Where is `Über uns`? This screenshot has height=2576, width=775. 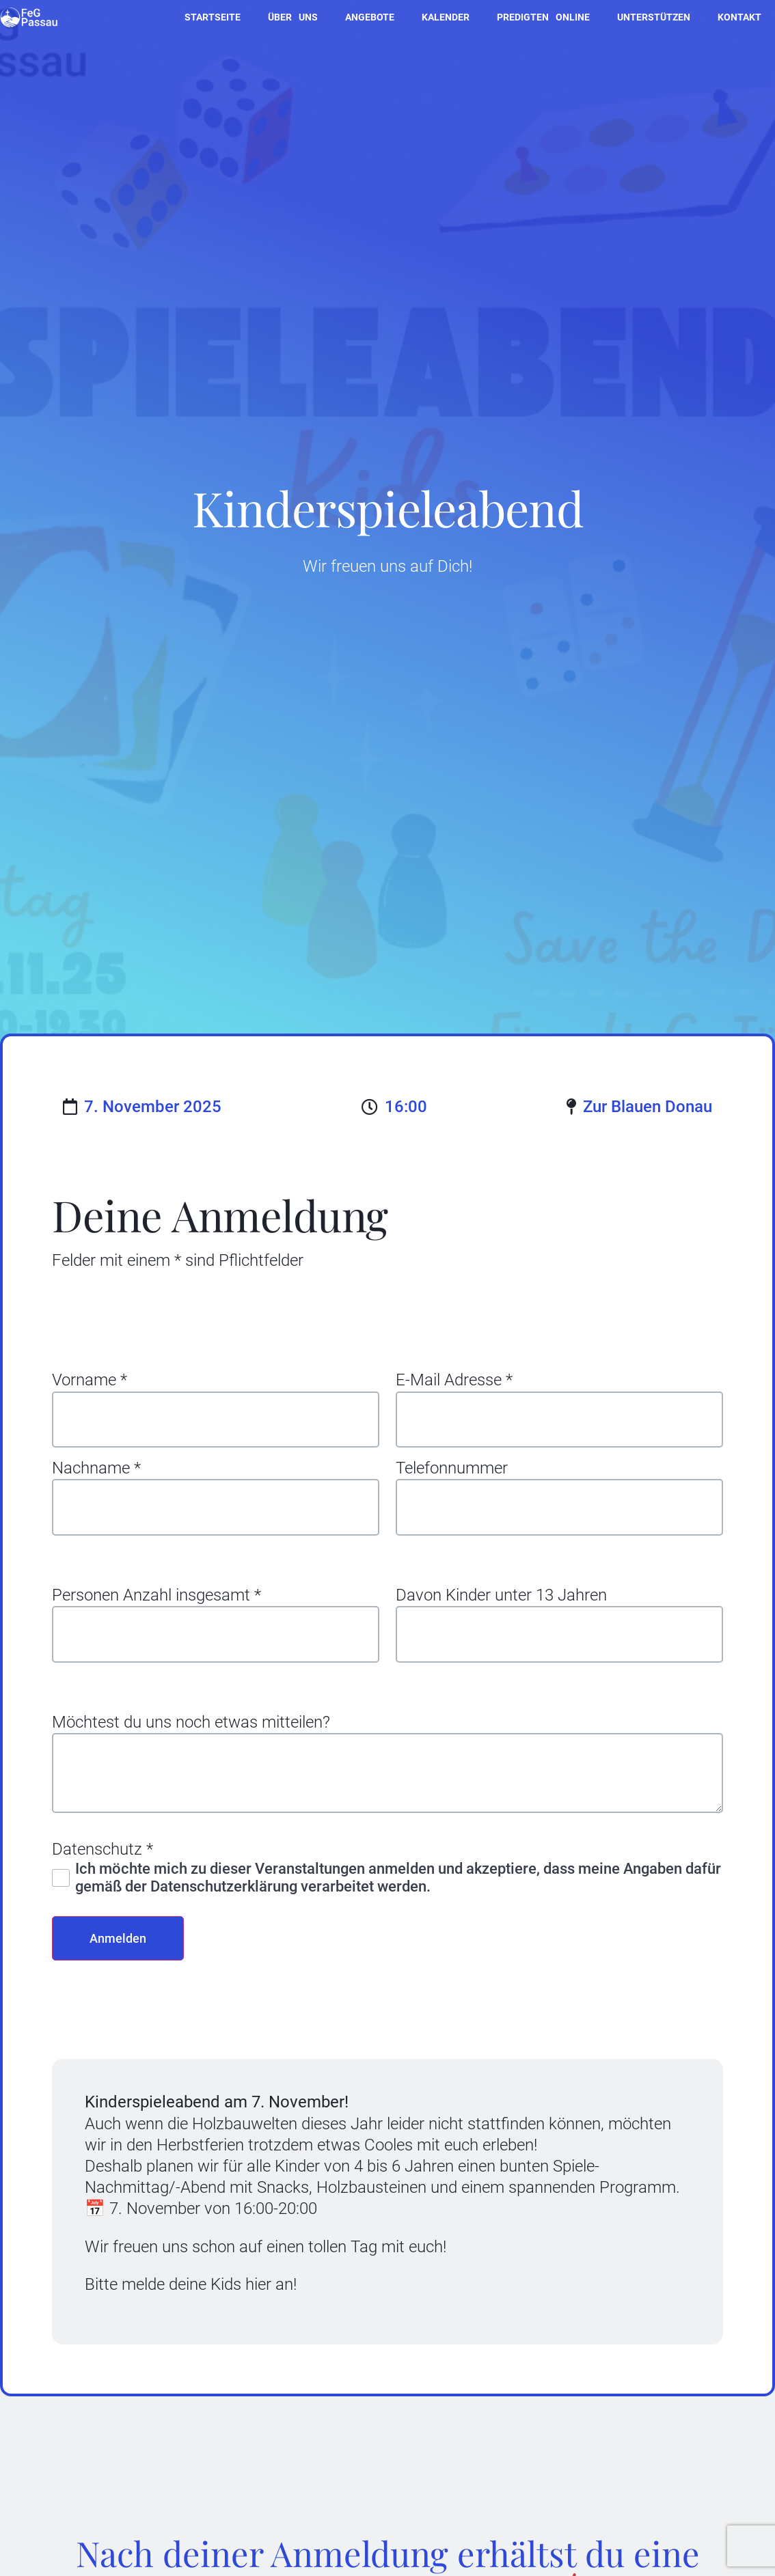
Über uns is located at coordinates (293, 17).